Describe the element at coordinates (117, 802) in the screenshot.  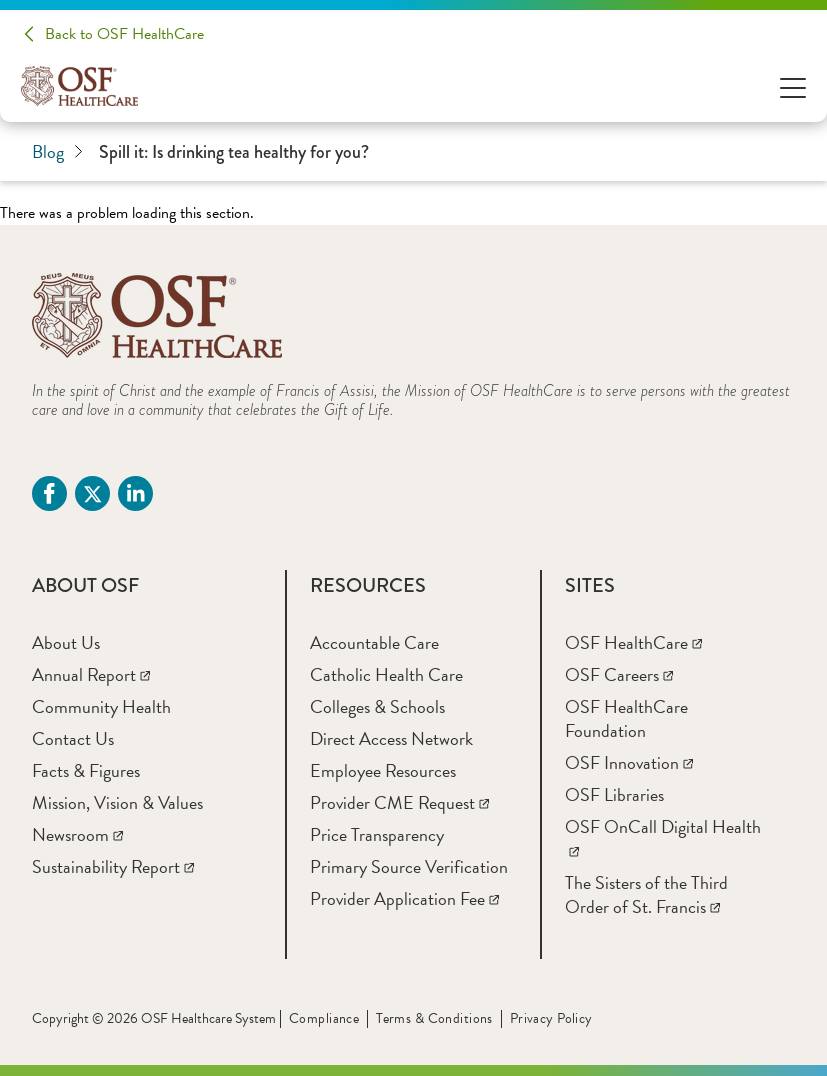
I see `[Mission, Vision & Values]` at that location.